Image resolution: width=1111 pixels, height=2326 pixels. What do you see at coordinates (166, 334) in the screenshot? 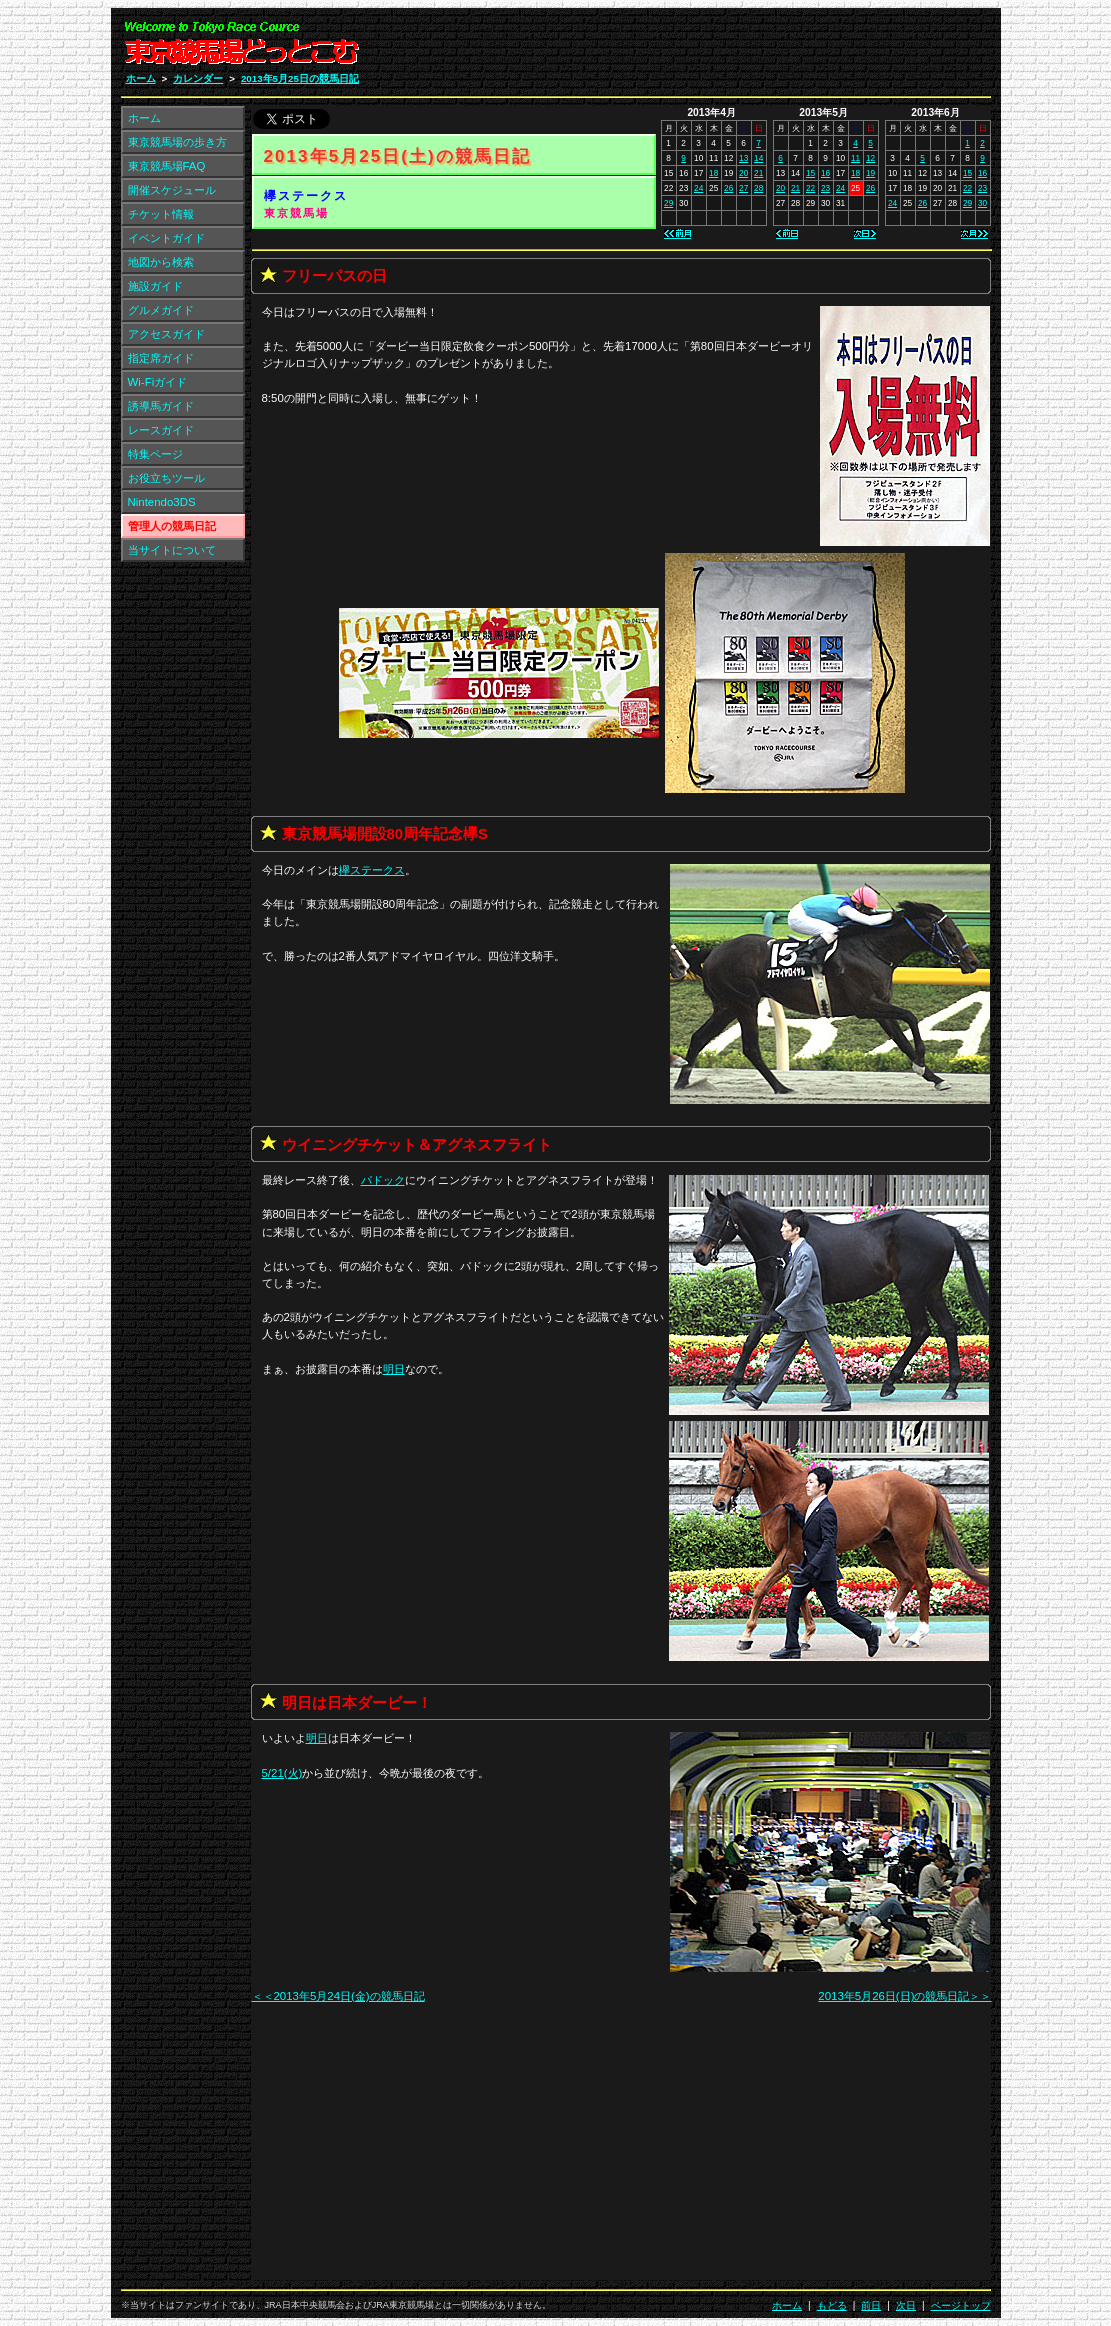
I see `アクセスガイド` at bounding box center [166, 334].